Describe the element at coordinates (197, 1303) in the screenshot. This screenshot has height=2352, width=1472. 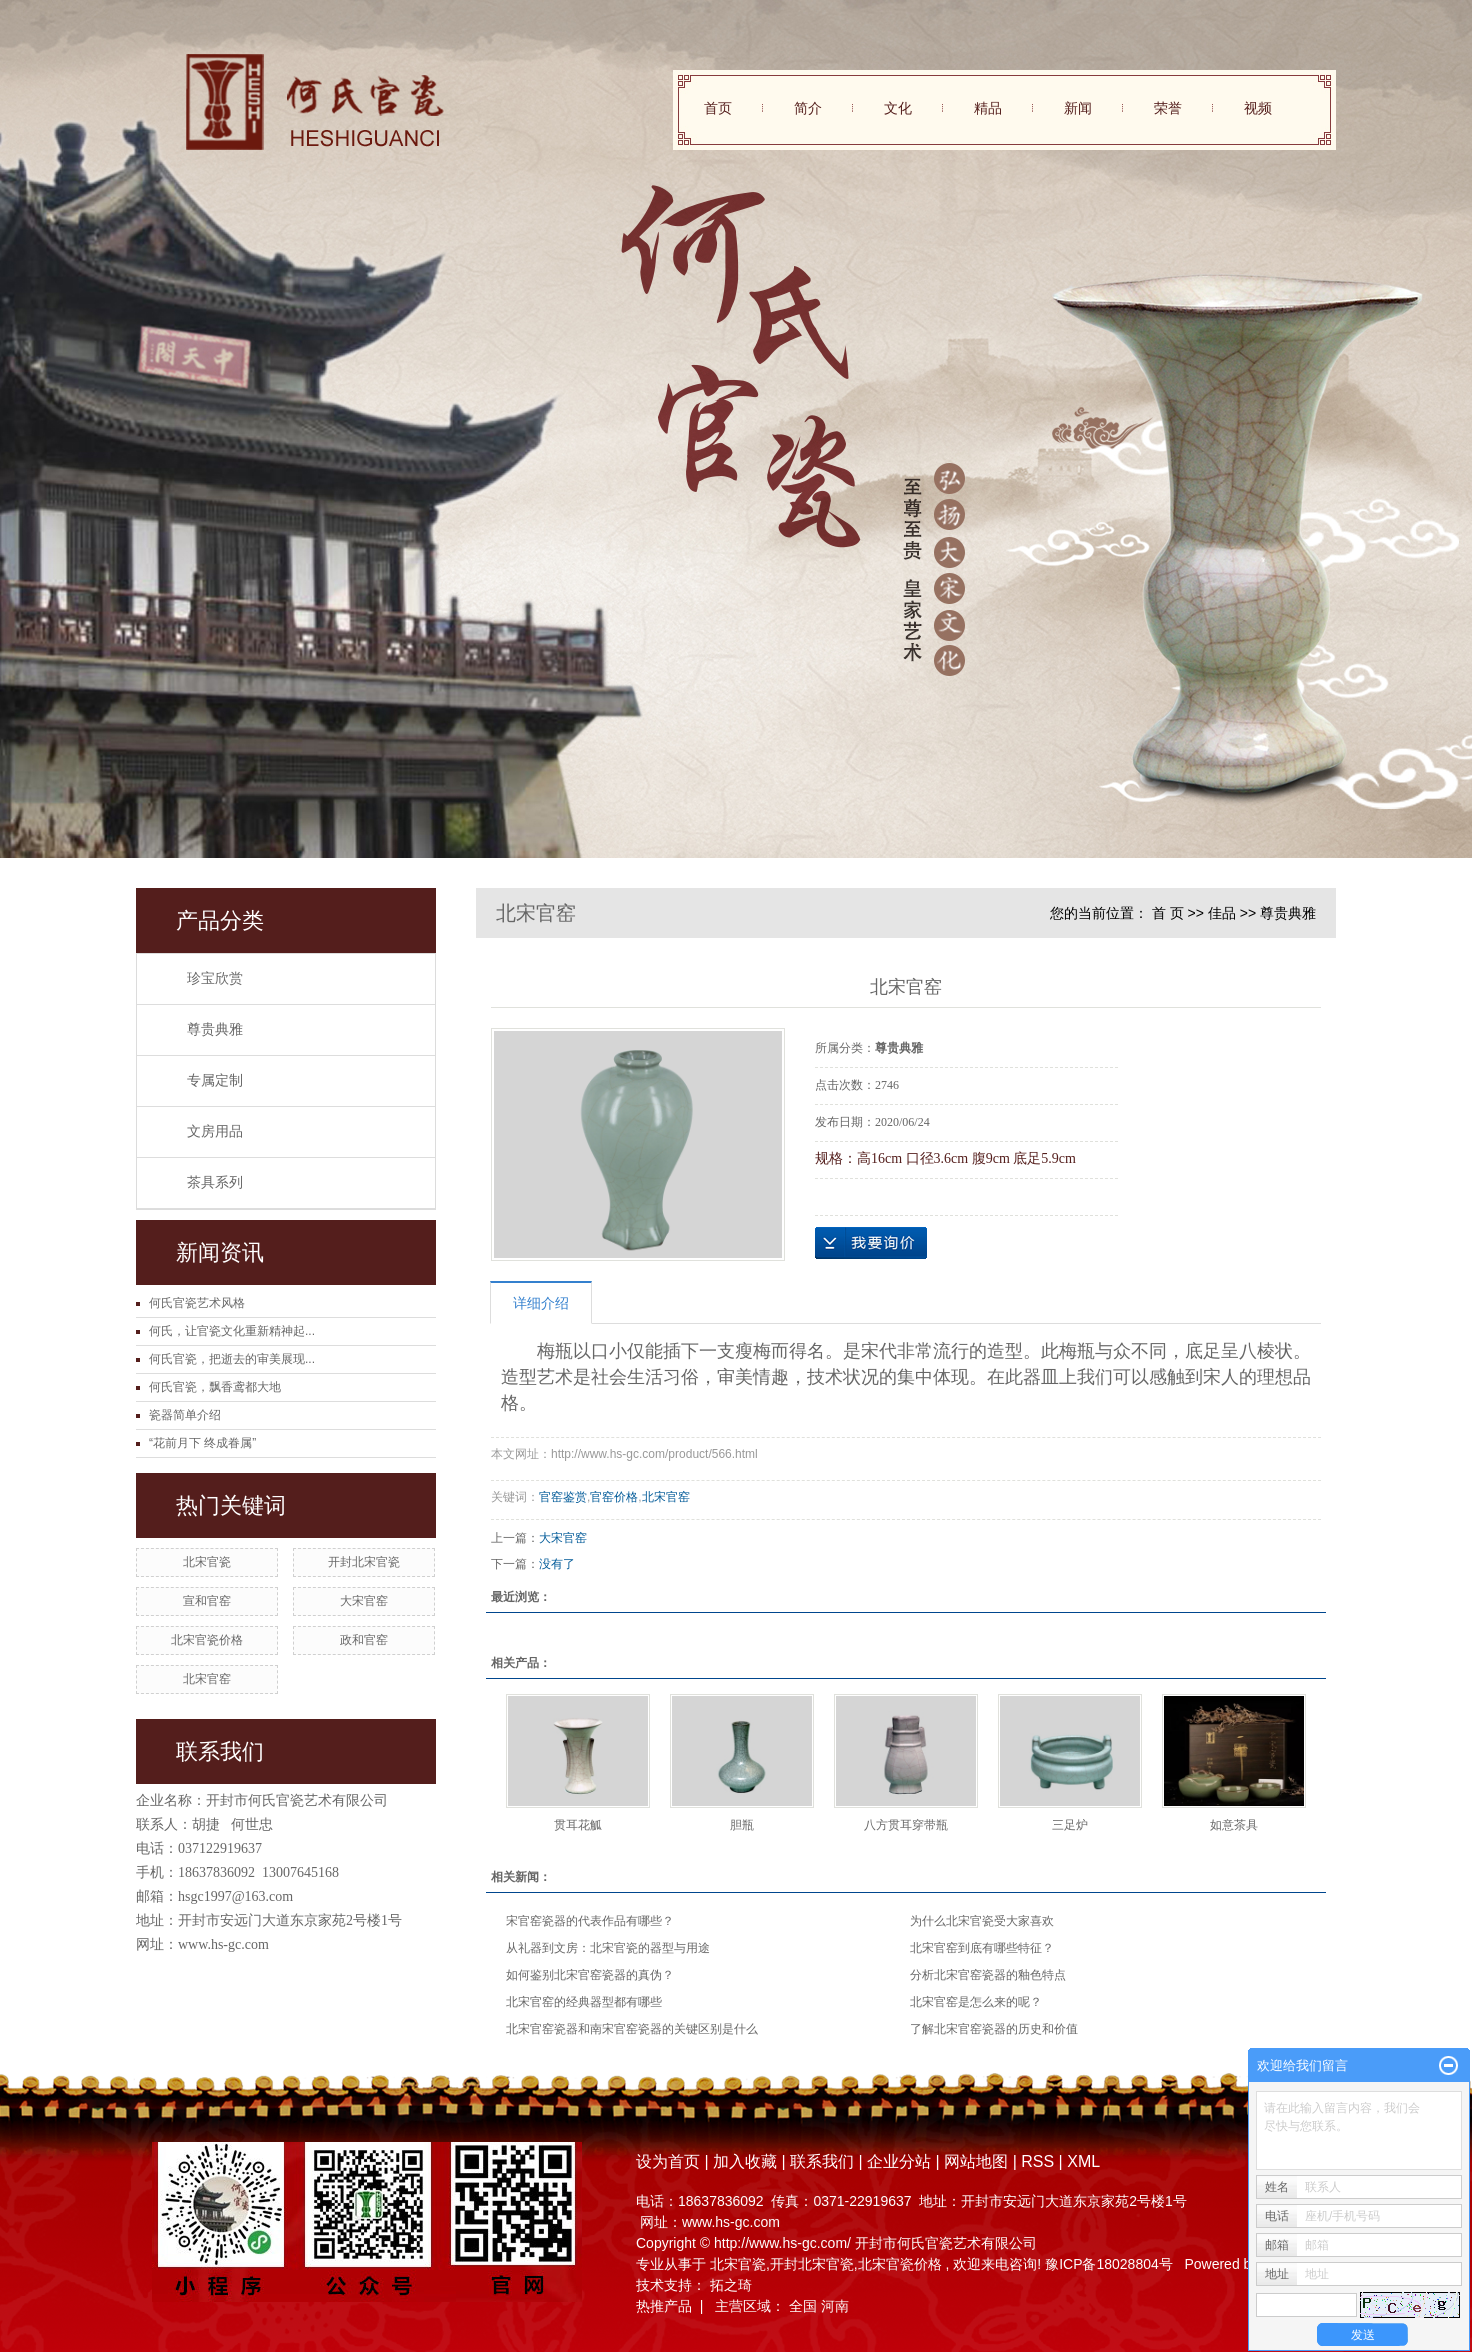
I see `何氏官瓷艺术风格` at that location.